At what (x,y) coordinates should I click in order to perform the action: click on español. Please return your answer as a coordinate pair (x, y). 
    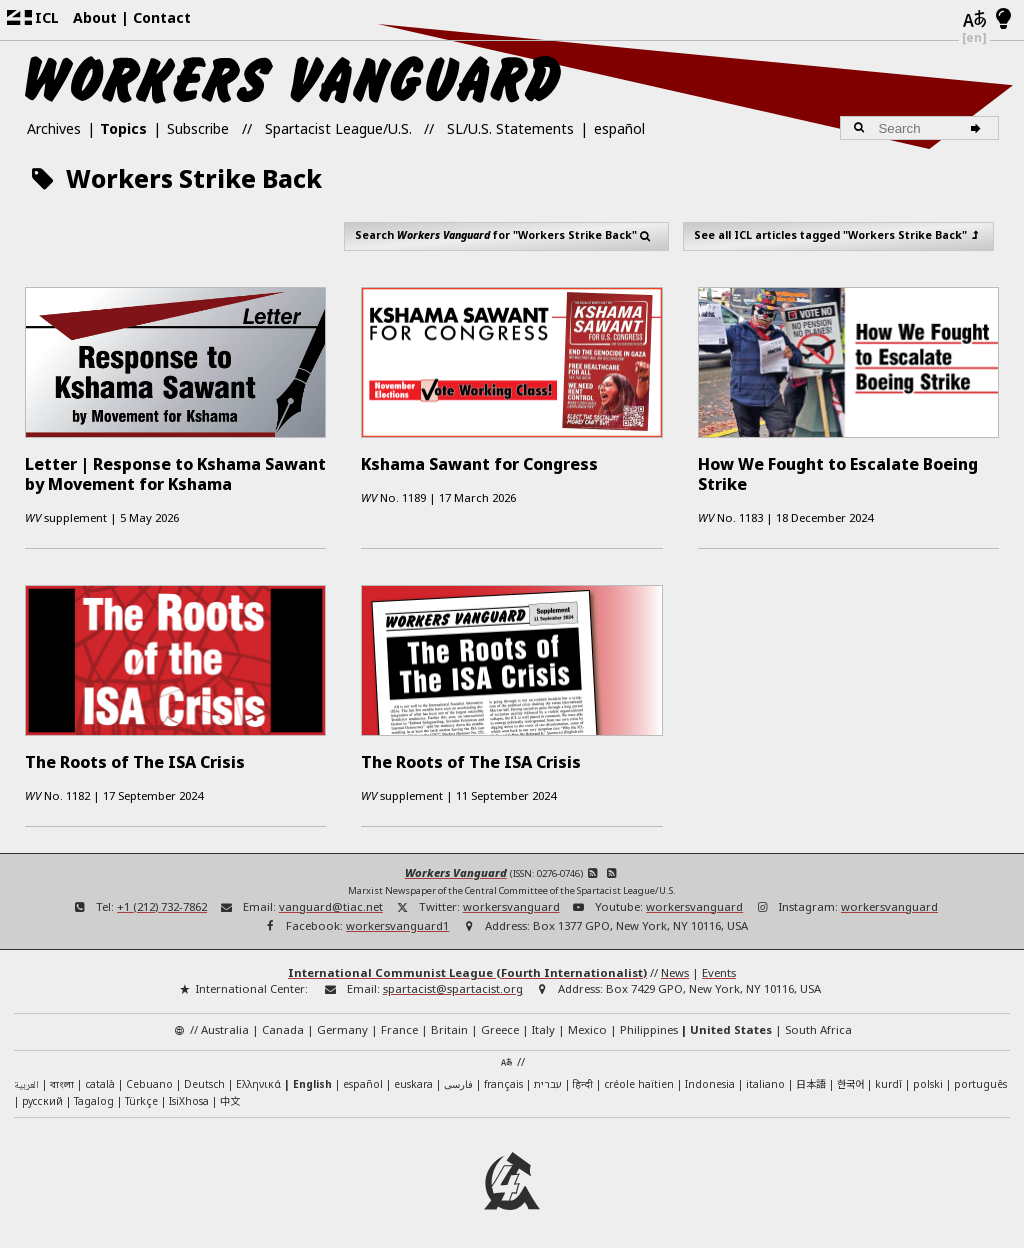
    Looking at the image, I should click on (619, 128).